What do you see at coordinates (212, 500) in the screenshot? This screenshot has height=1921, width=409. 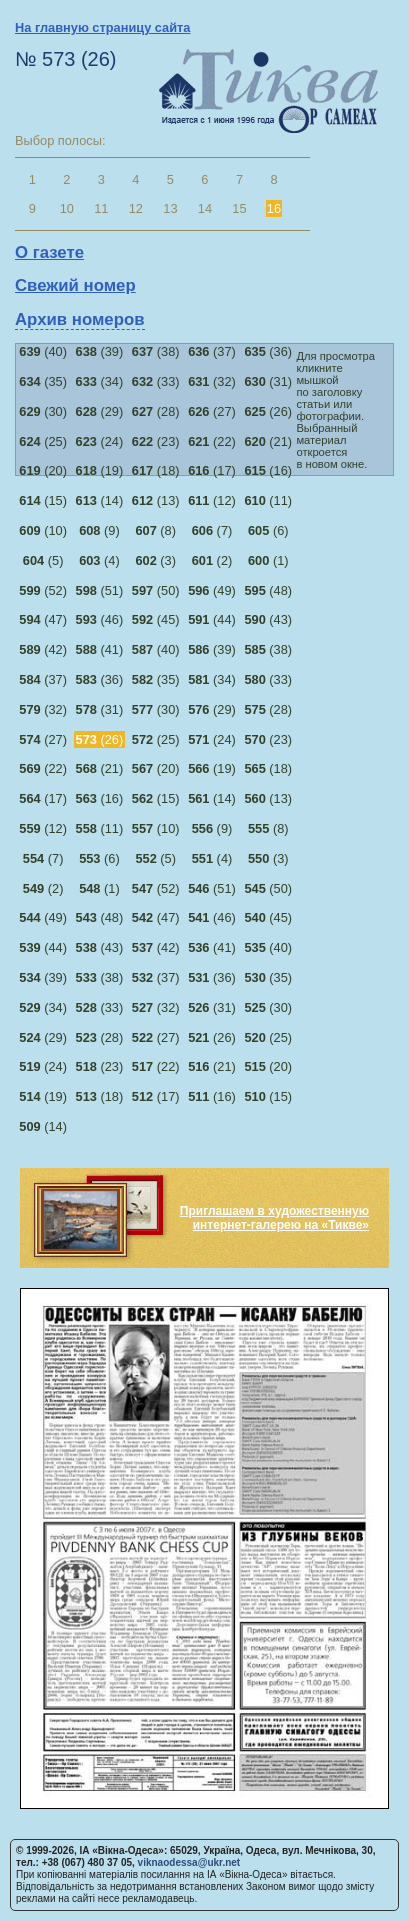 I see `(12)` at bounding box center [212, 500].